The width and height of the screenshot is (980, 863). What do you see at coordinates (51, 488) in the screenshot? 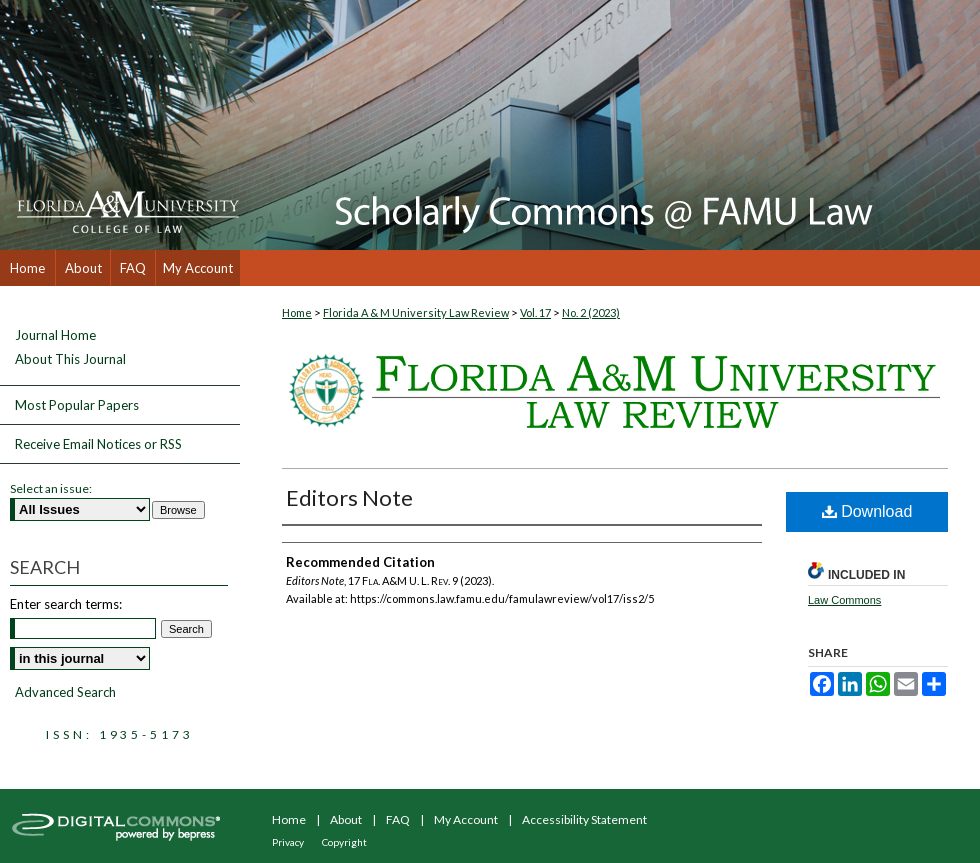
I see `Select an issue:` at bounding box center [51, 488].